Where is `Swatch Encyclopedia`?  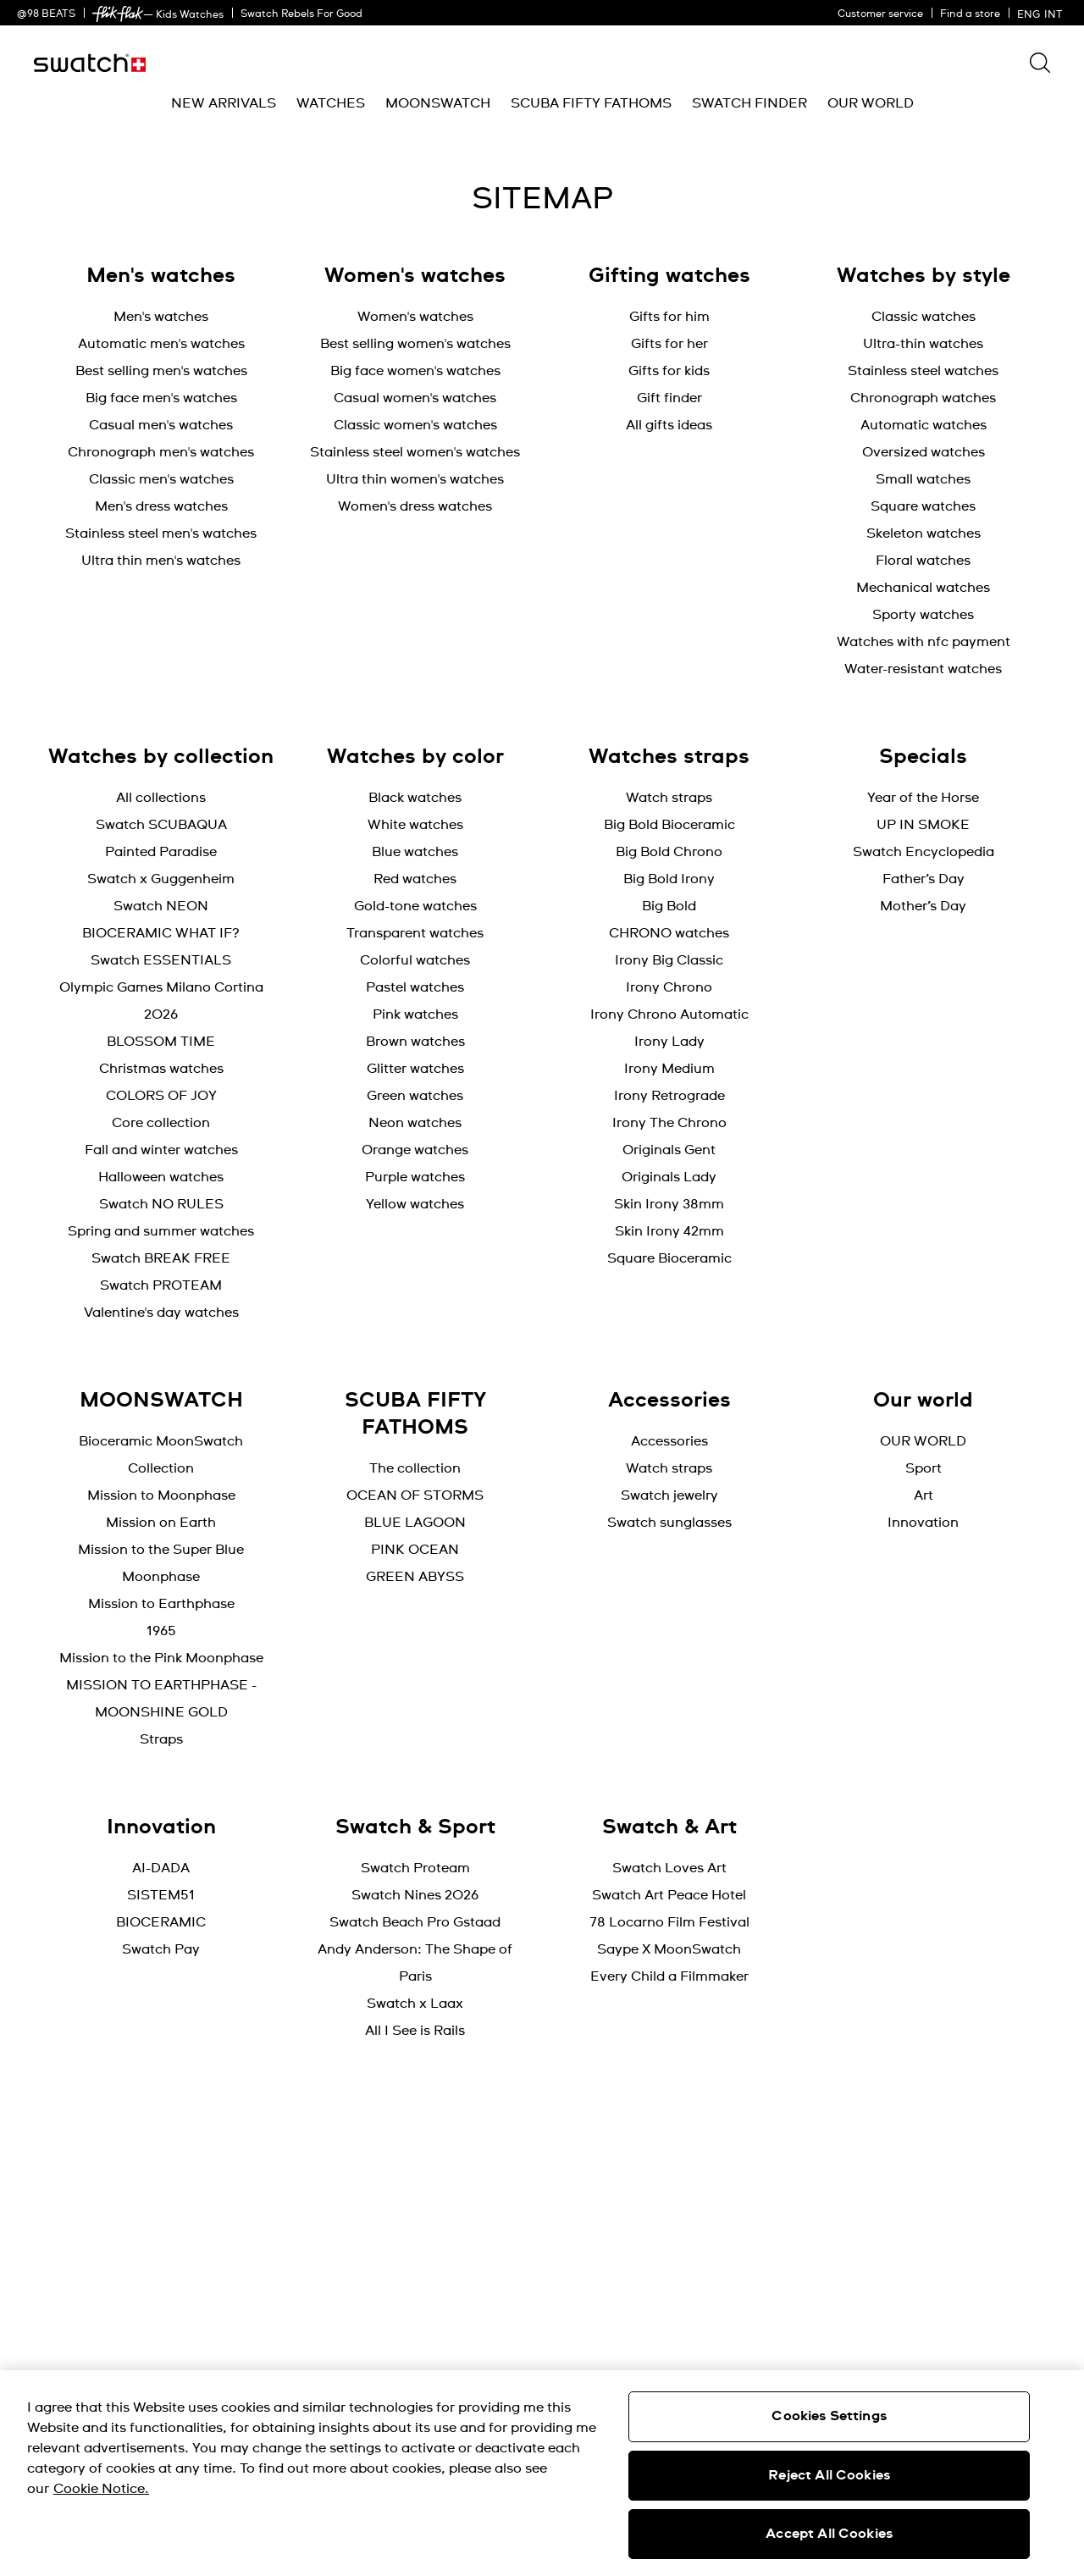
Swatch Encyclopedia is located at coordinates (923, 852).